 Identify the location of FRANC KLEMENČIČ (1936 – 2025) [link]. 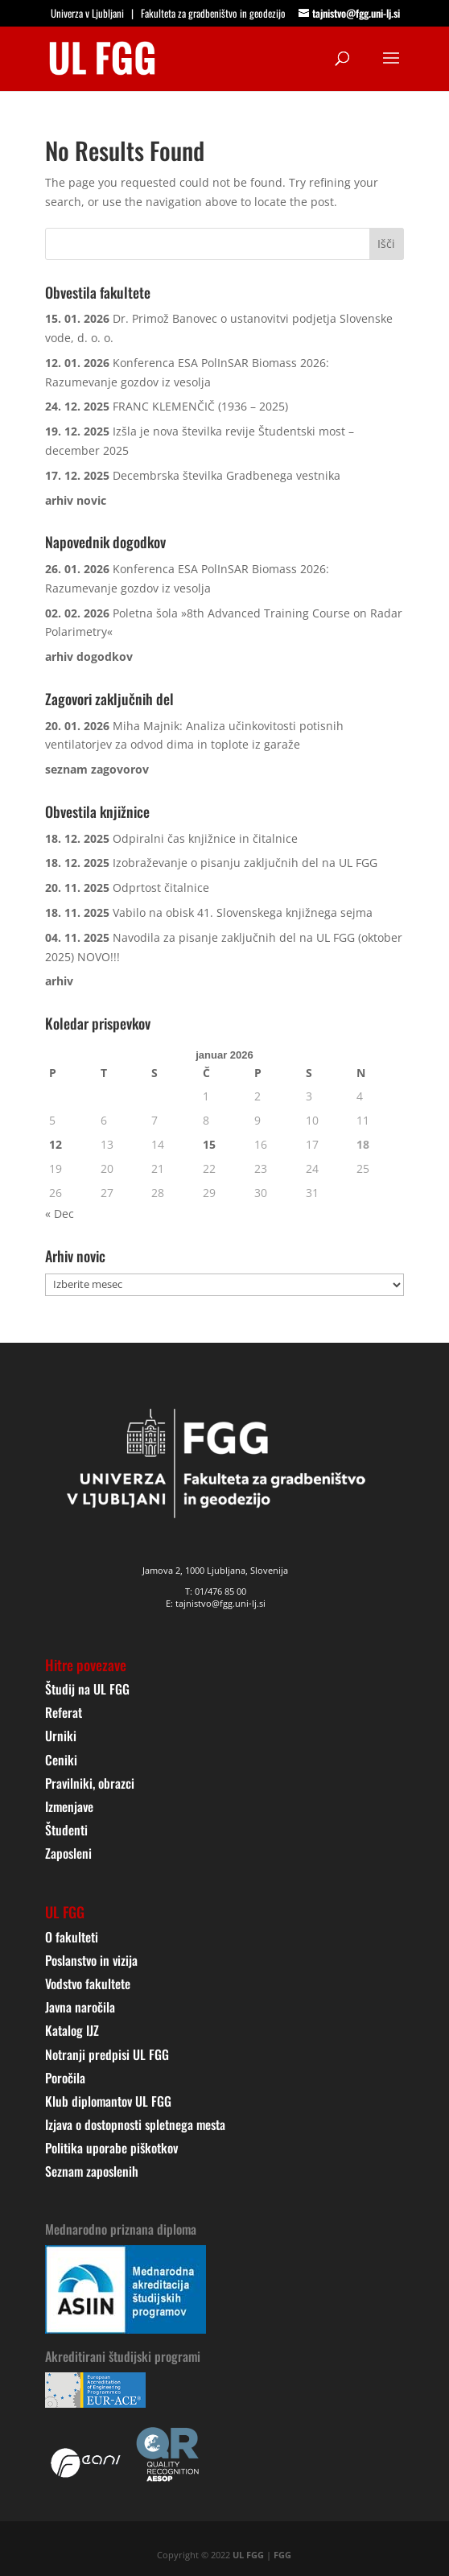
(200, 406).